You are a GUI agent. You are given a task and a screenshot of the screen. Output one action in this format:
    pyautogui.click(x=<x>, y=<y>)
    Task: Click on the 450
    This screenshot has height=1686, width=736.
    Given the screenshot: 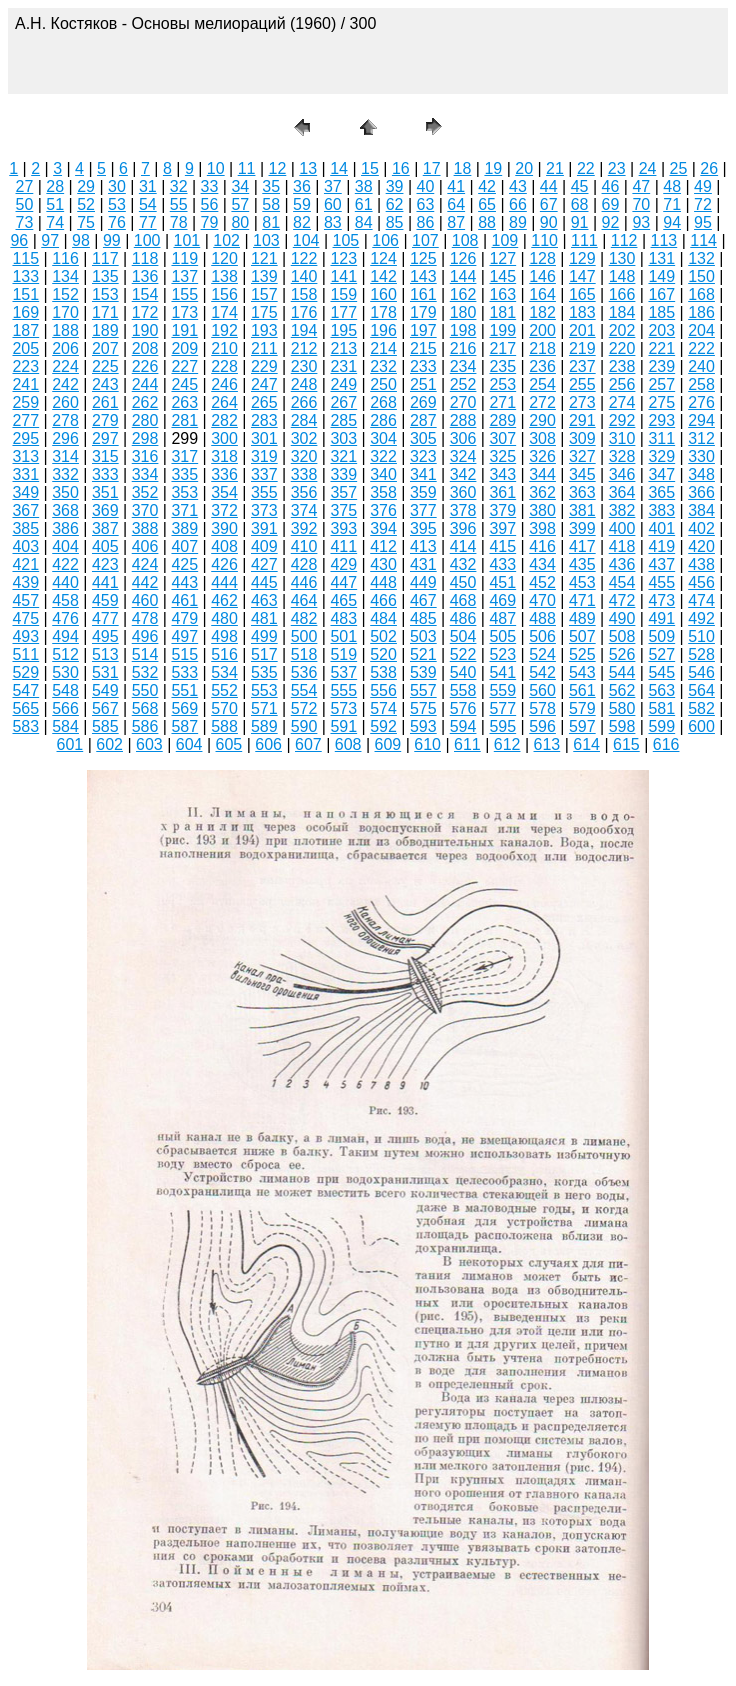 What is the action you would take?
    pyautogui.click(x=463, y=582)
    